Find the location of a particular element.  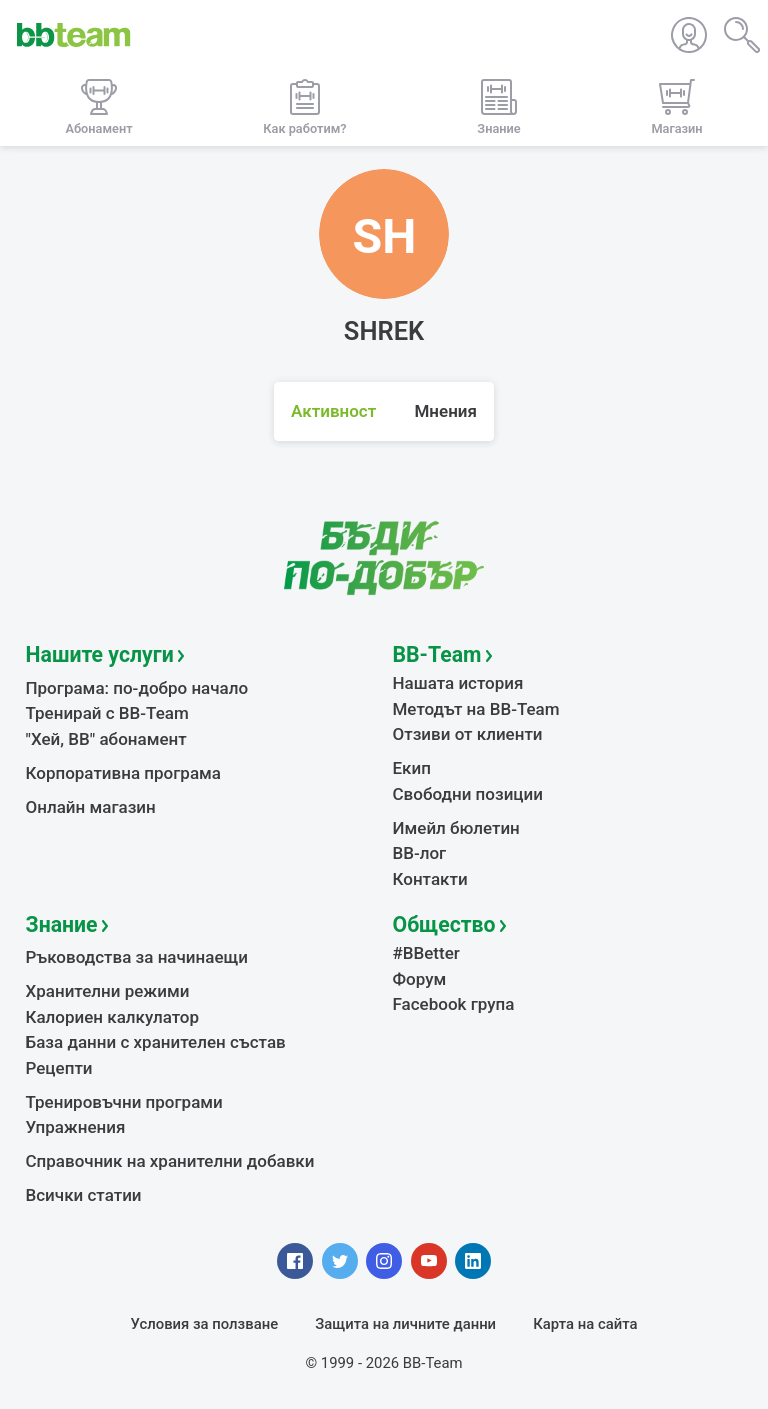

Екип is located at coordinates (412, 768).